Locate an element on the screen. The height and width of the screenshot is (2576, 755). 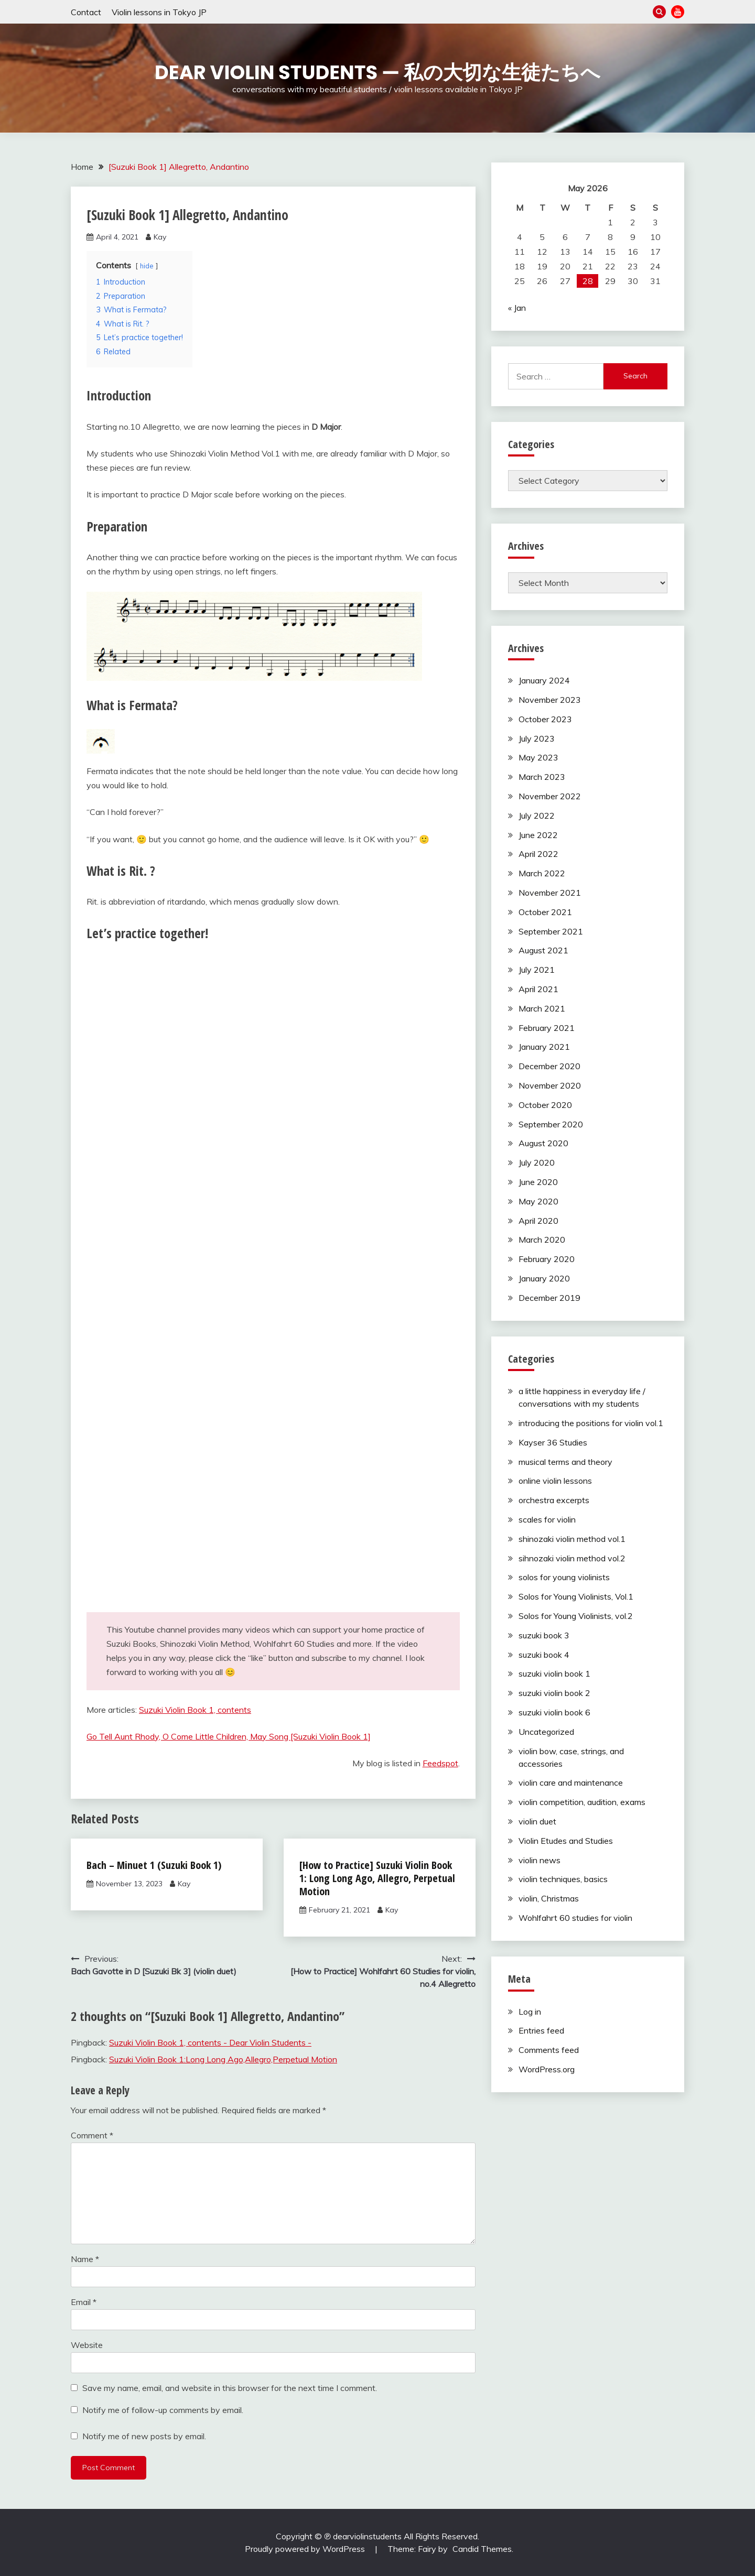
orchestra excerpts is located at coordinates (554, 1500).